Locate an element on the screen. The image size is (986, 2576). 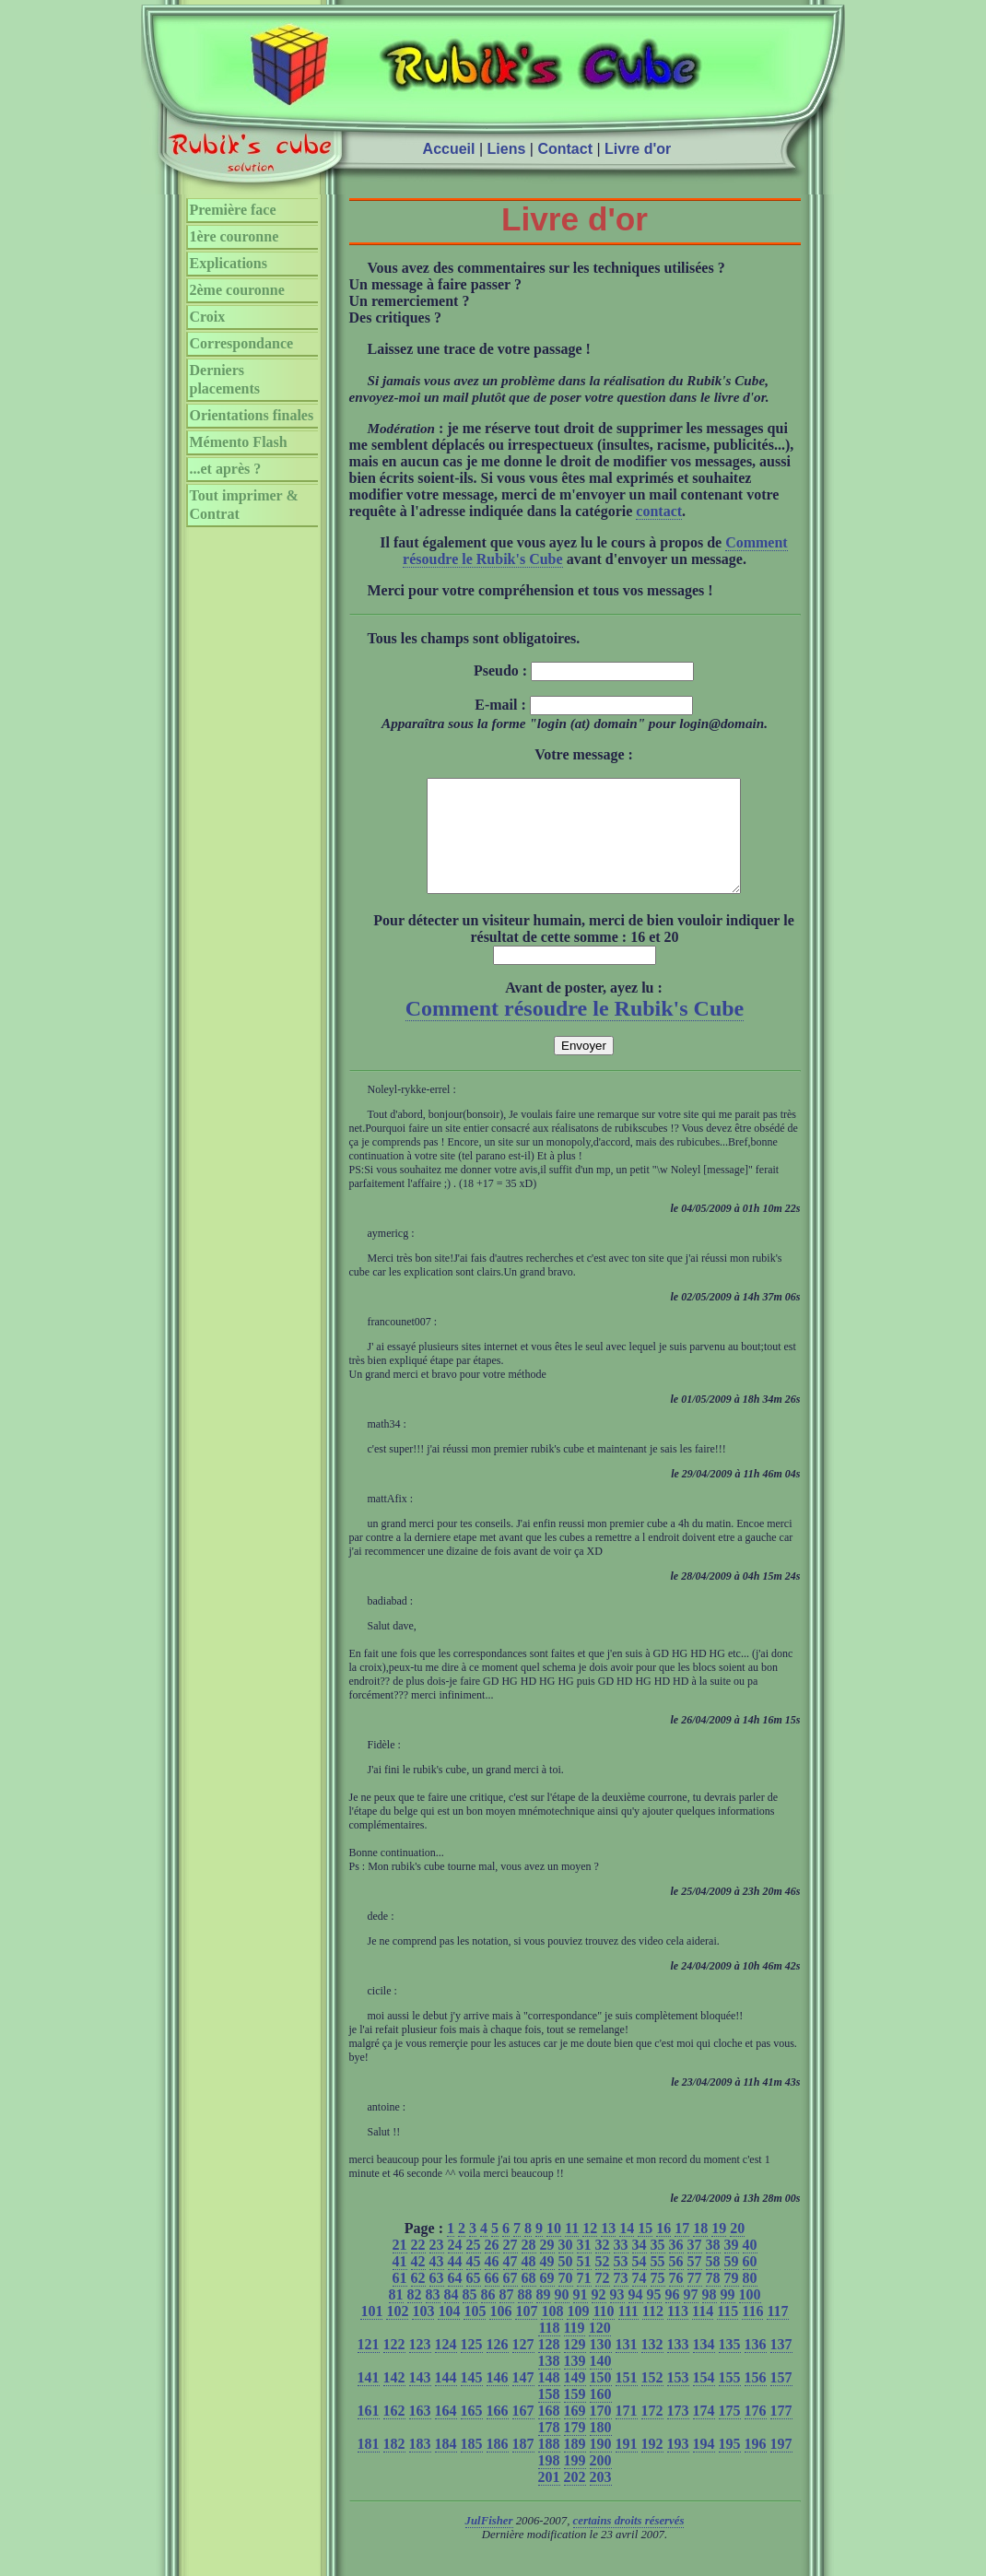
110 is located at coordinates (603, 2333).